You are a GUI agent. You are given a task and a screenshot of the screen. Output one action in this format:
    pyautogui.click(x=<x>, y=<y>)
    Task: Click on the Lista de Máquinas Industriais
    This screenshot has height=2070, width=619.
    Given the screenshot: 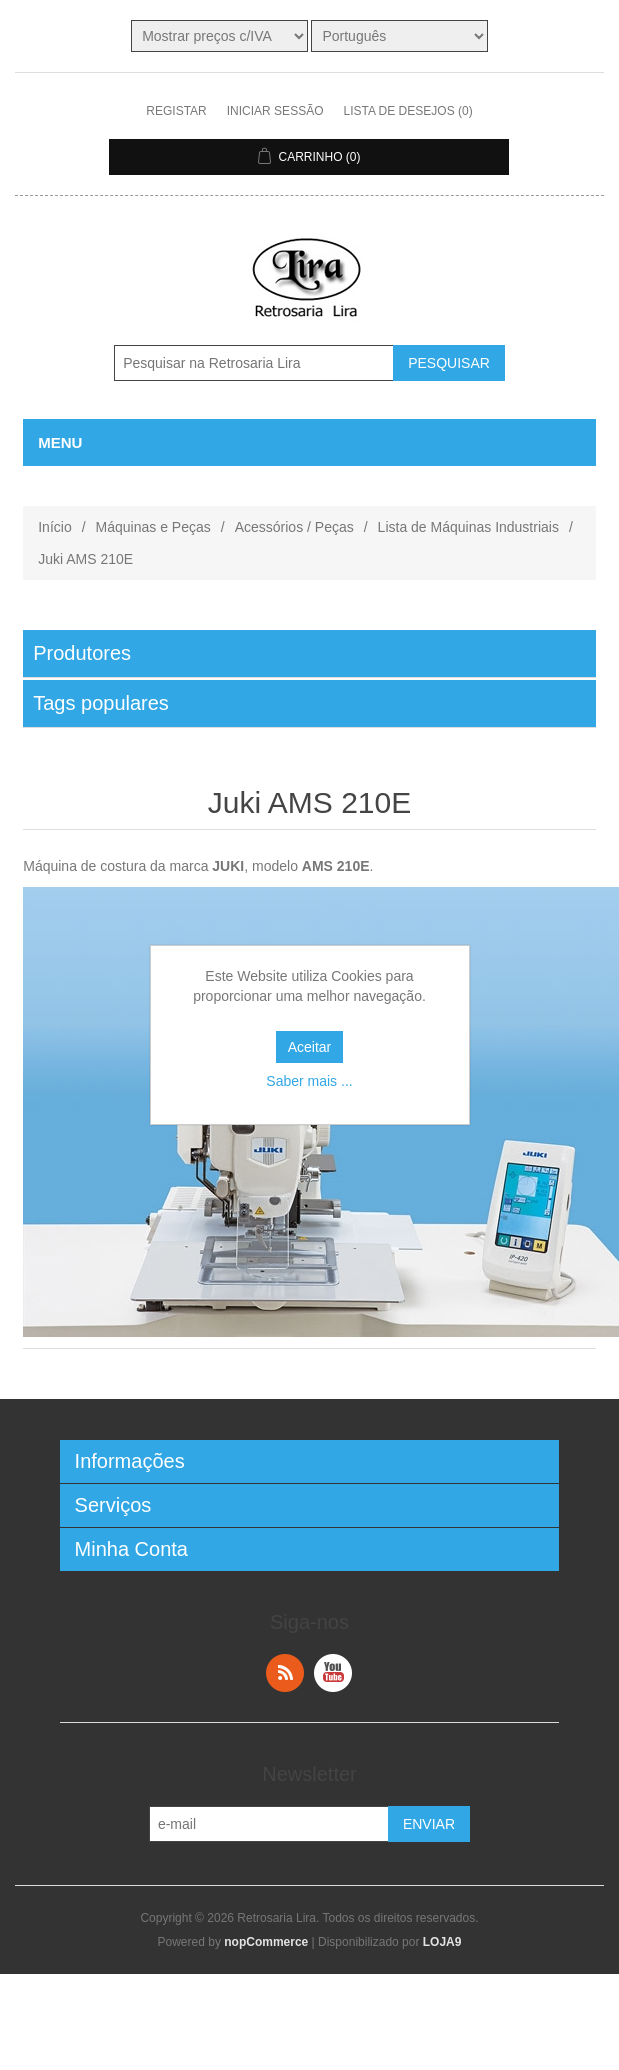 What is the action you would take?
    pyautogui.click(x=468, y=527)
    